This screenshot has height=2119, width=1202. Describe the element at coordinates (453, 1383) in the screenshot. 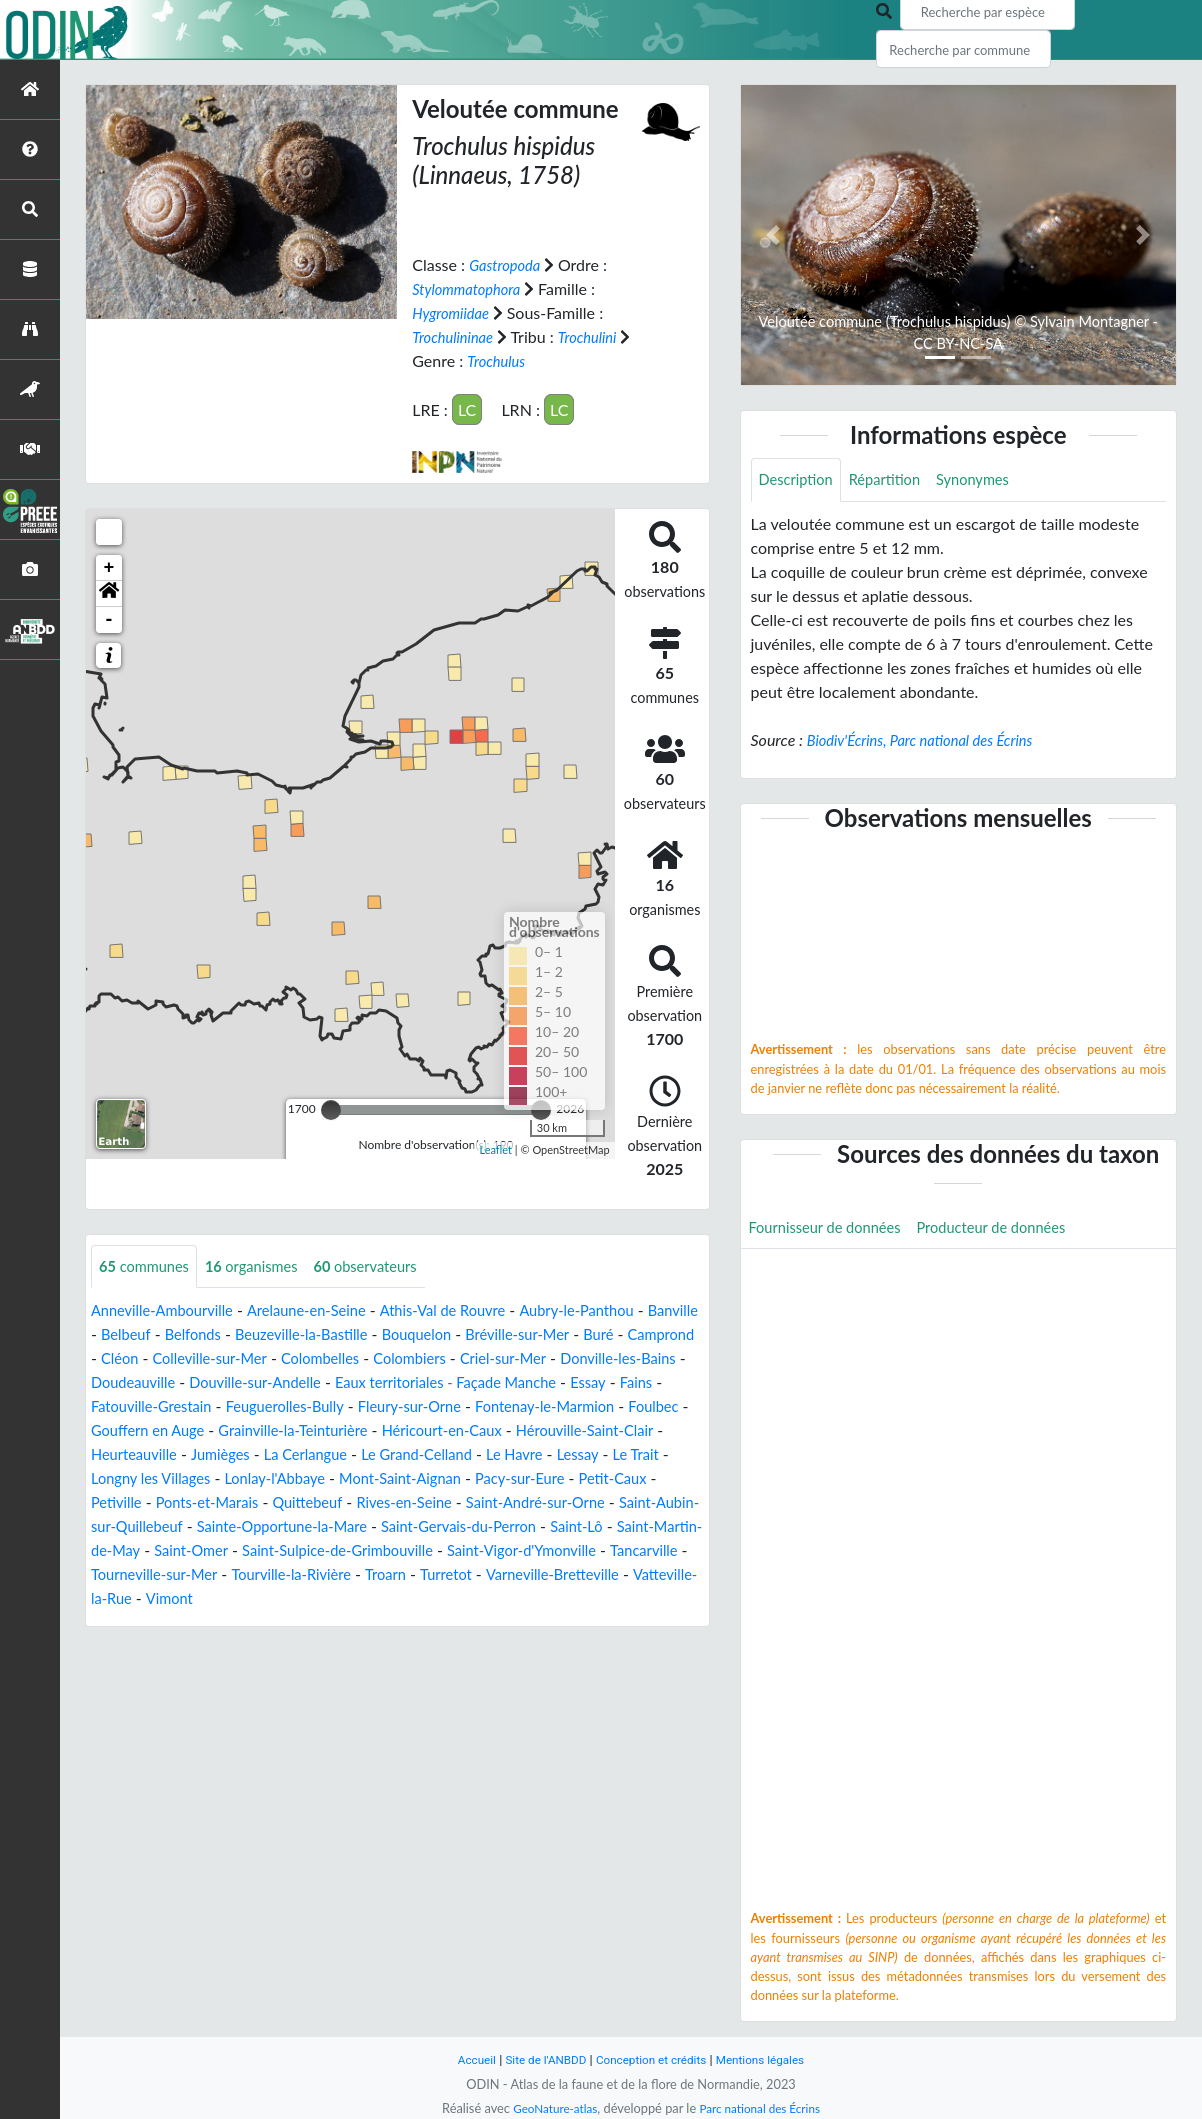

I see `Douville-sur-Andelle` at that location.